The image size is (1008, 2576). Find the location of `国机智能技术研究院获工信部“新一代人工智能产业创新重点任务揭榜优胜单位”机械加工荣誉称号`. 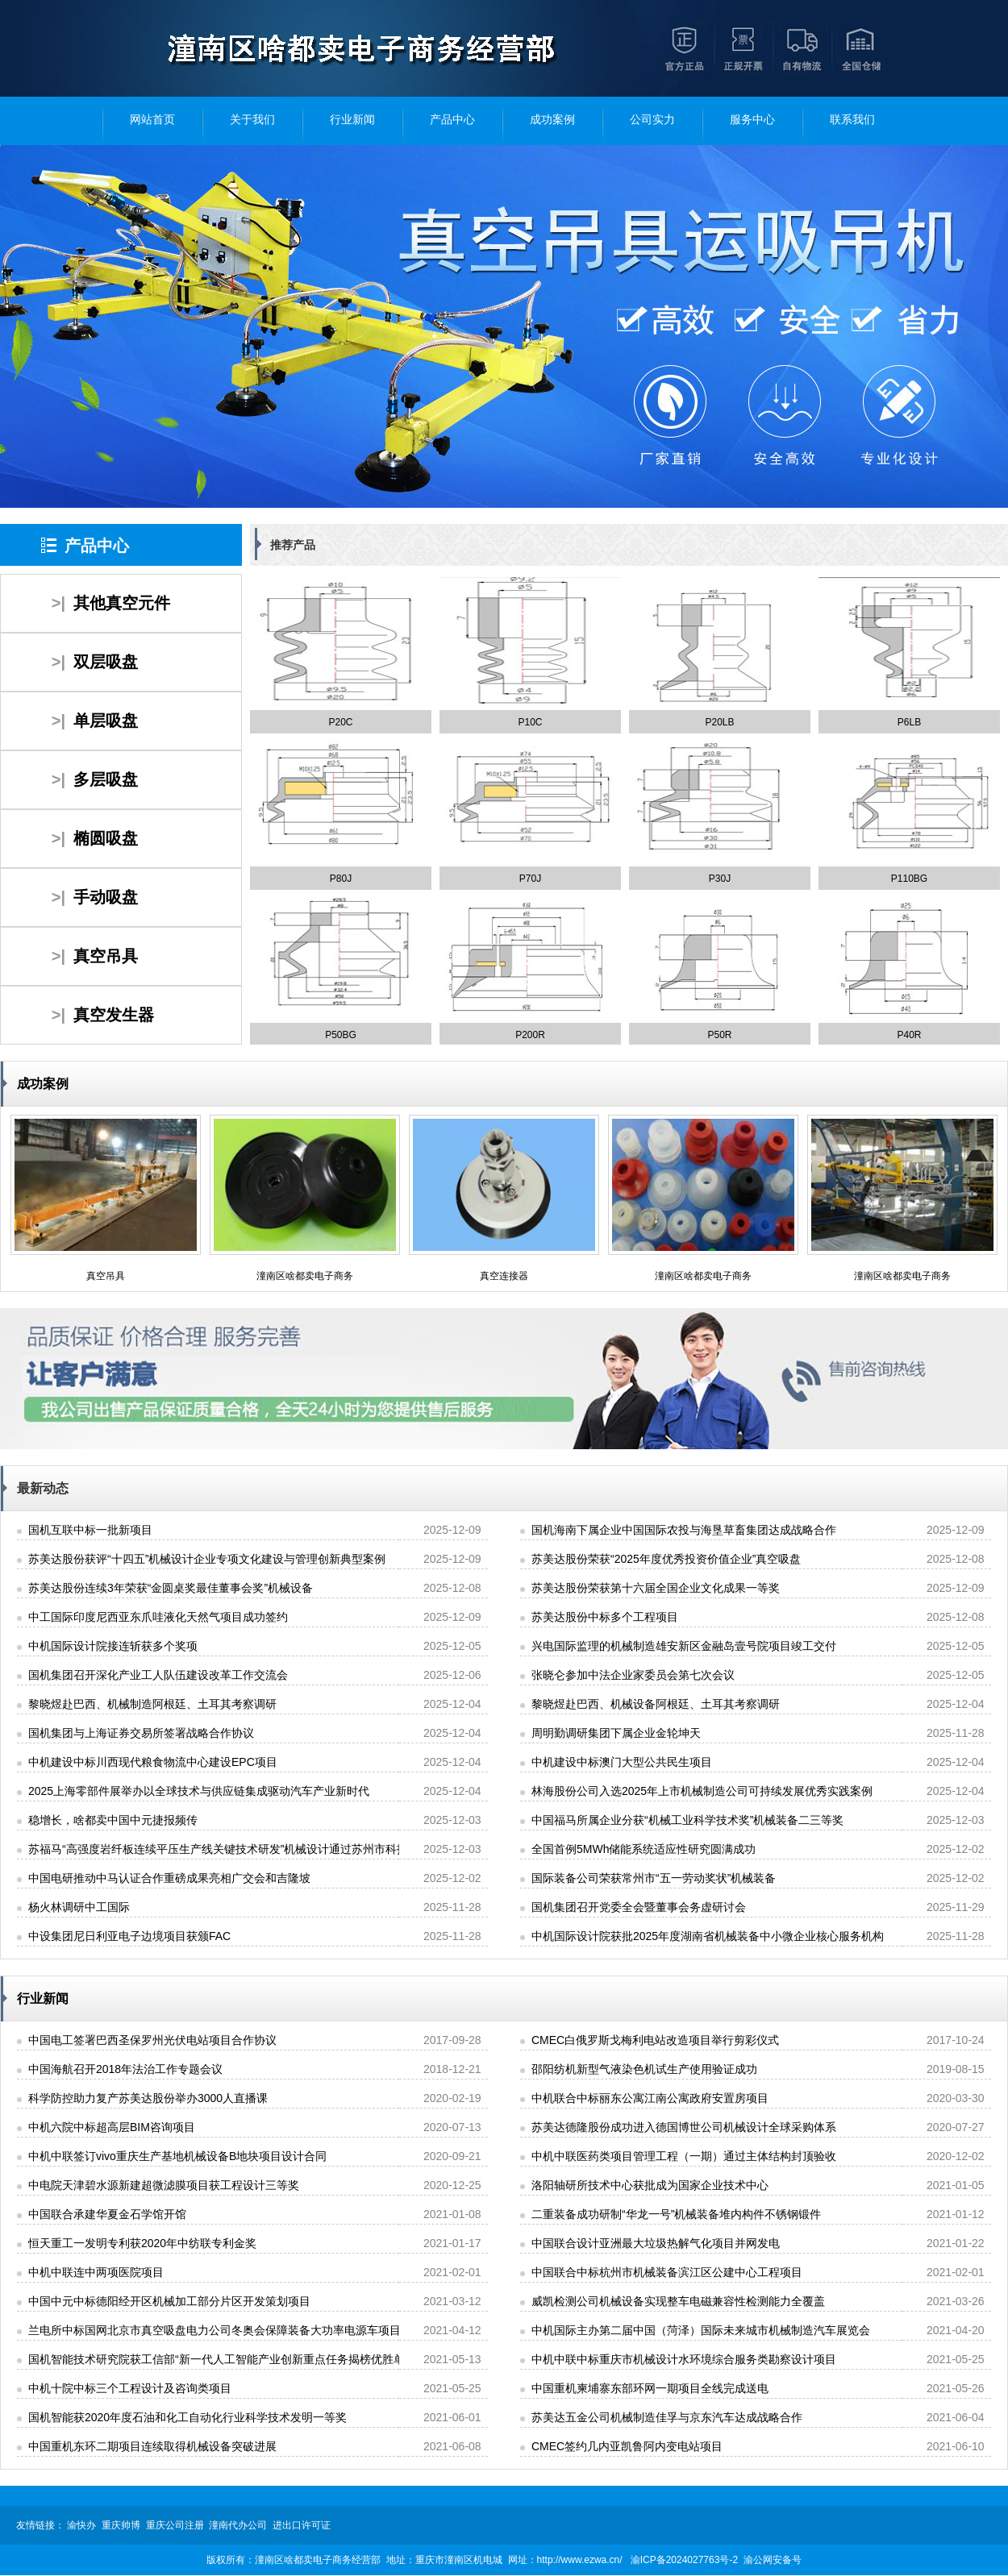

国机智能技术研究院获工信部“新一代人工智能产业创新重点任务揭榜优胜单位”机械加工荣誉称号 is located at coordinates (269, 2359).